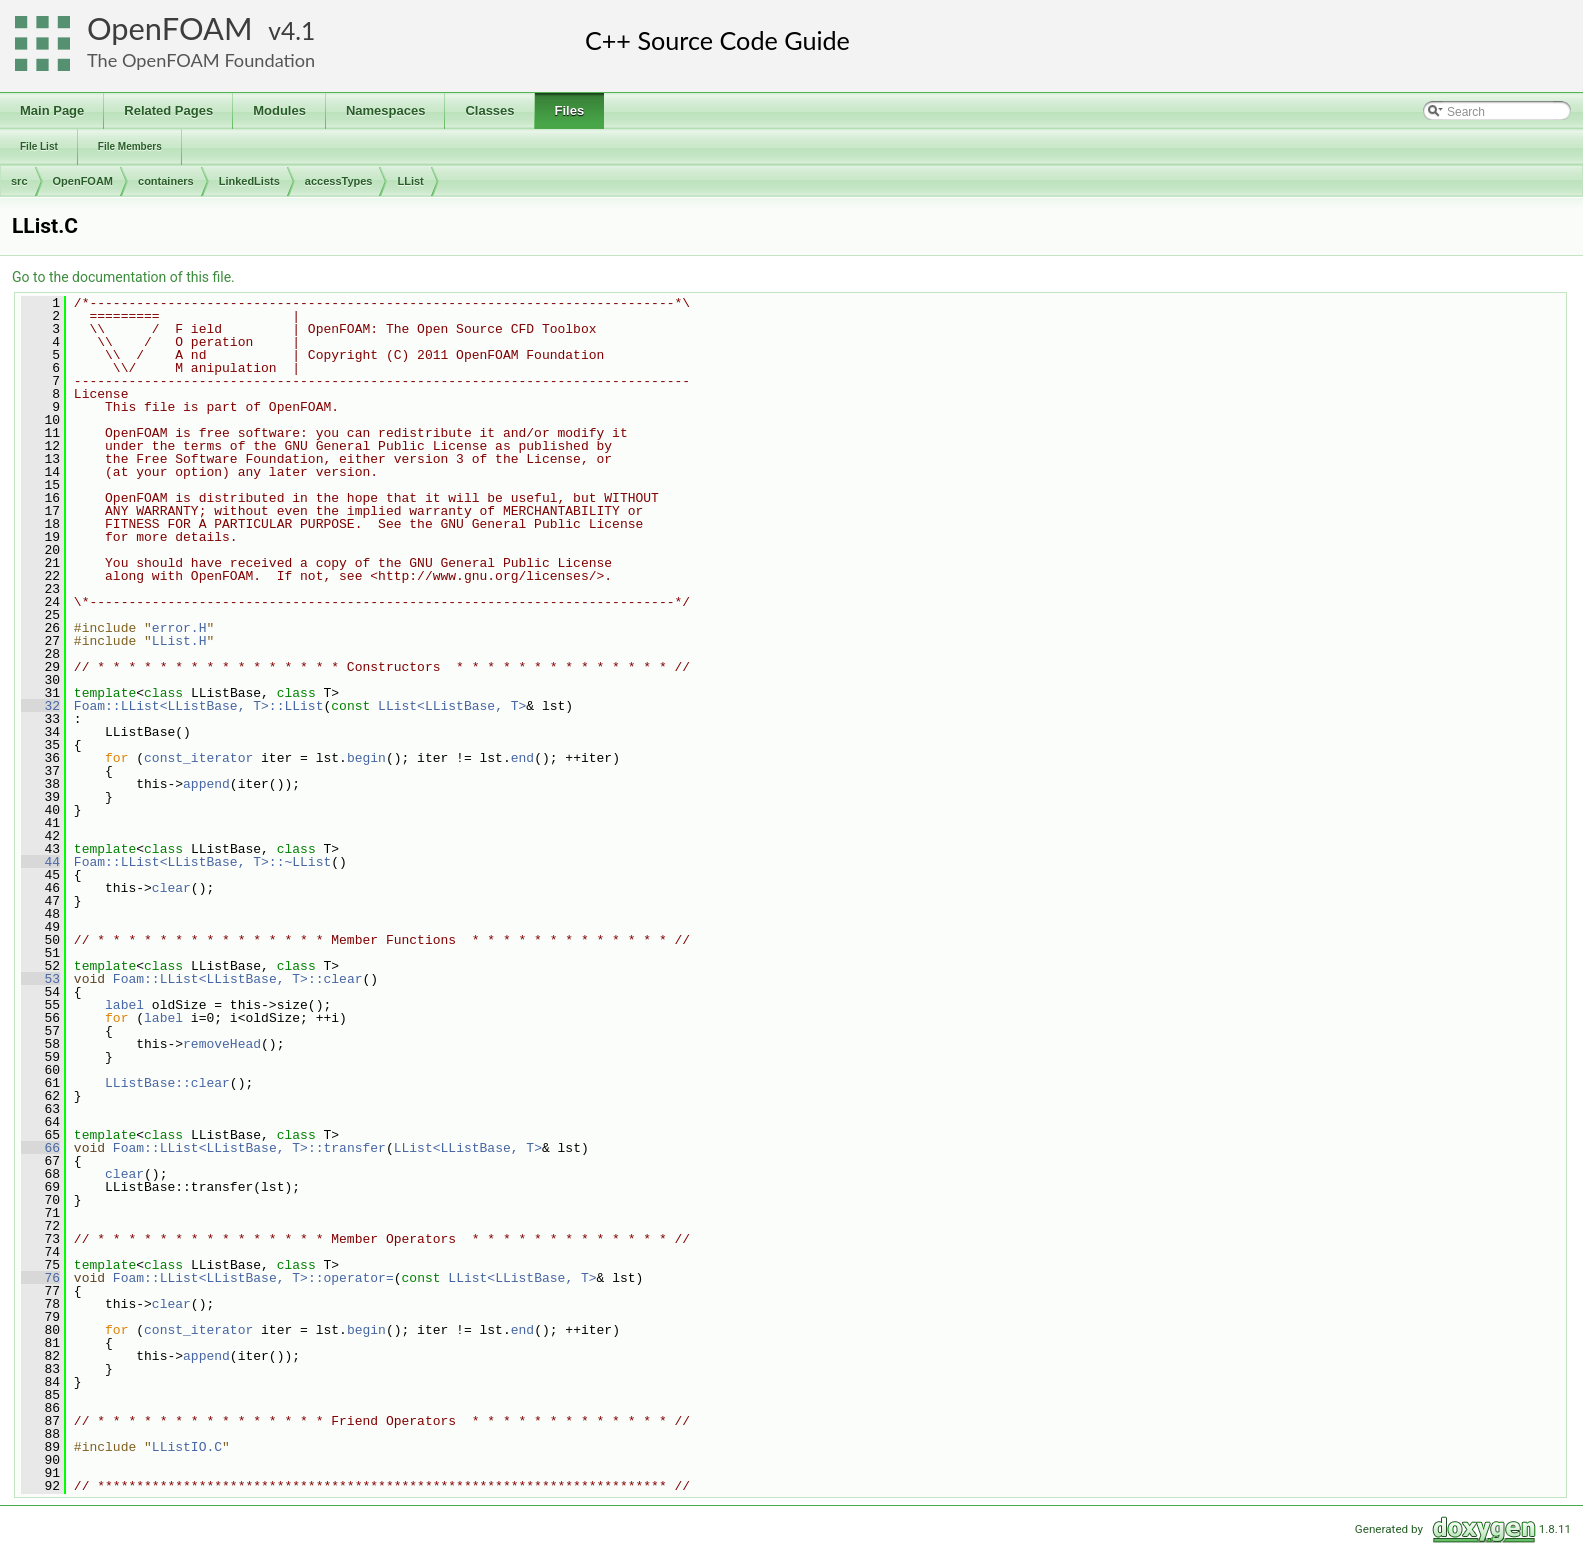 The width and height of the screenshot is (1583, 1545). I want to click on begin, so click(366, 758).